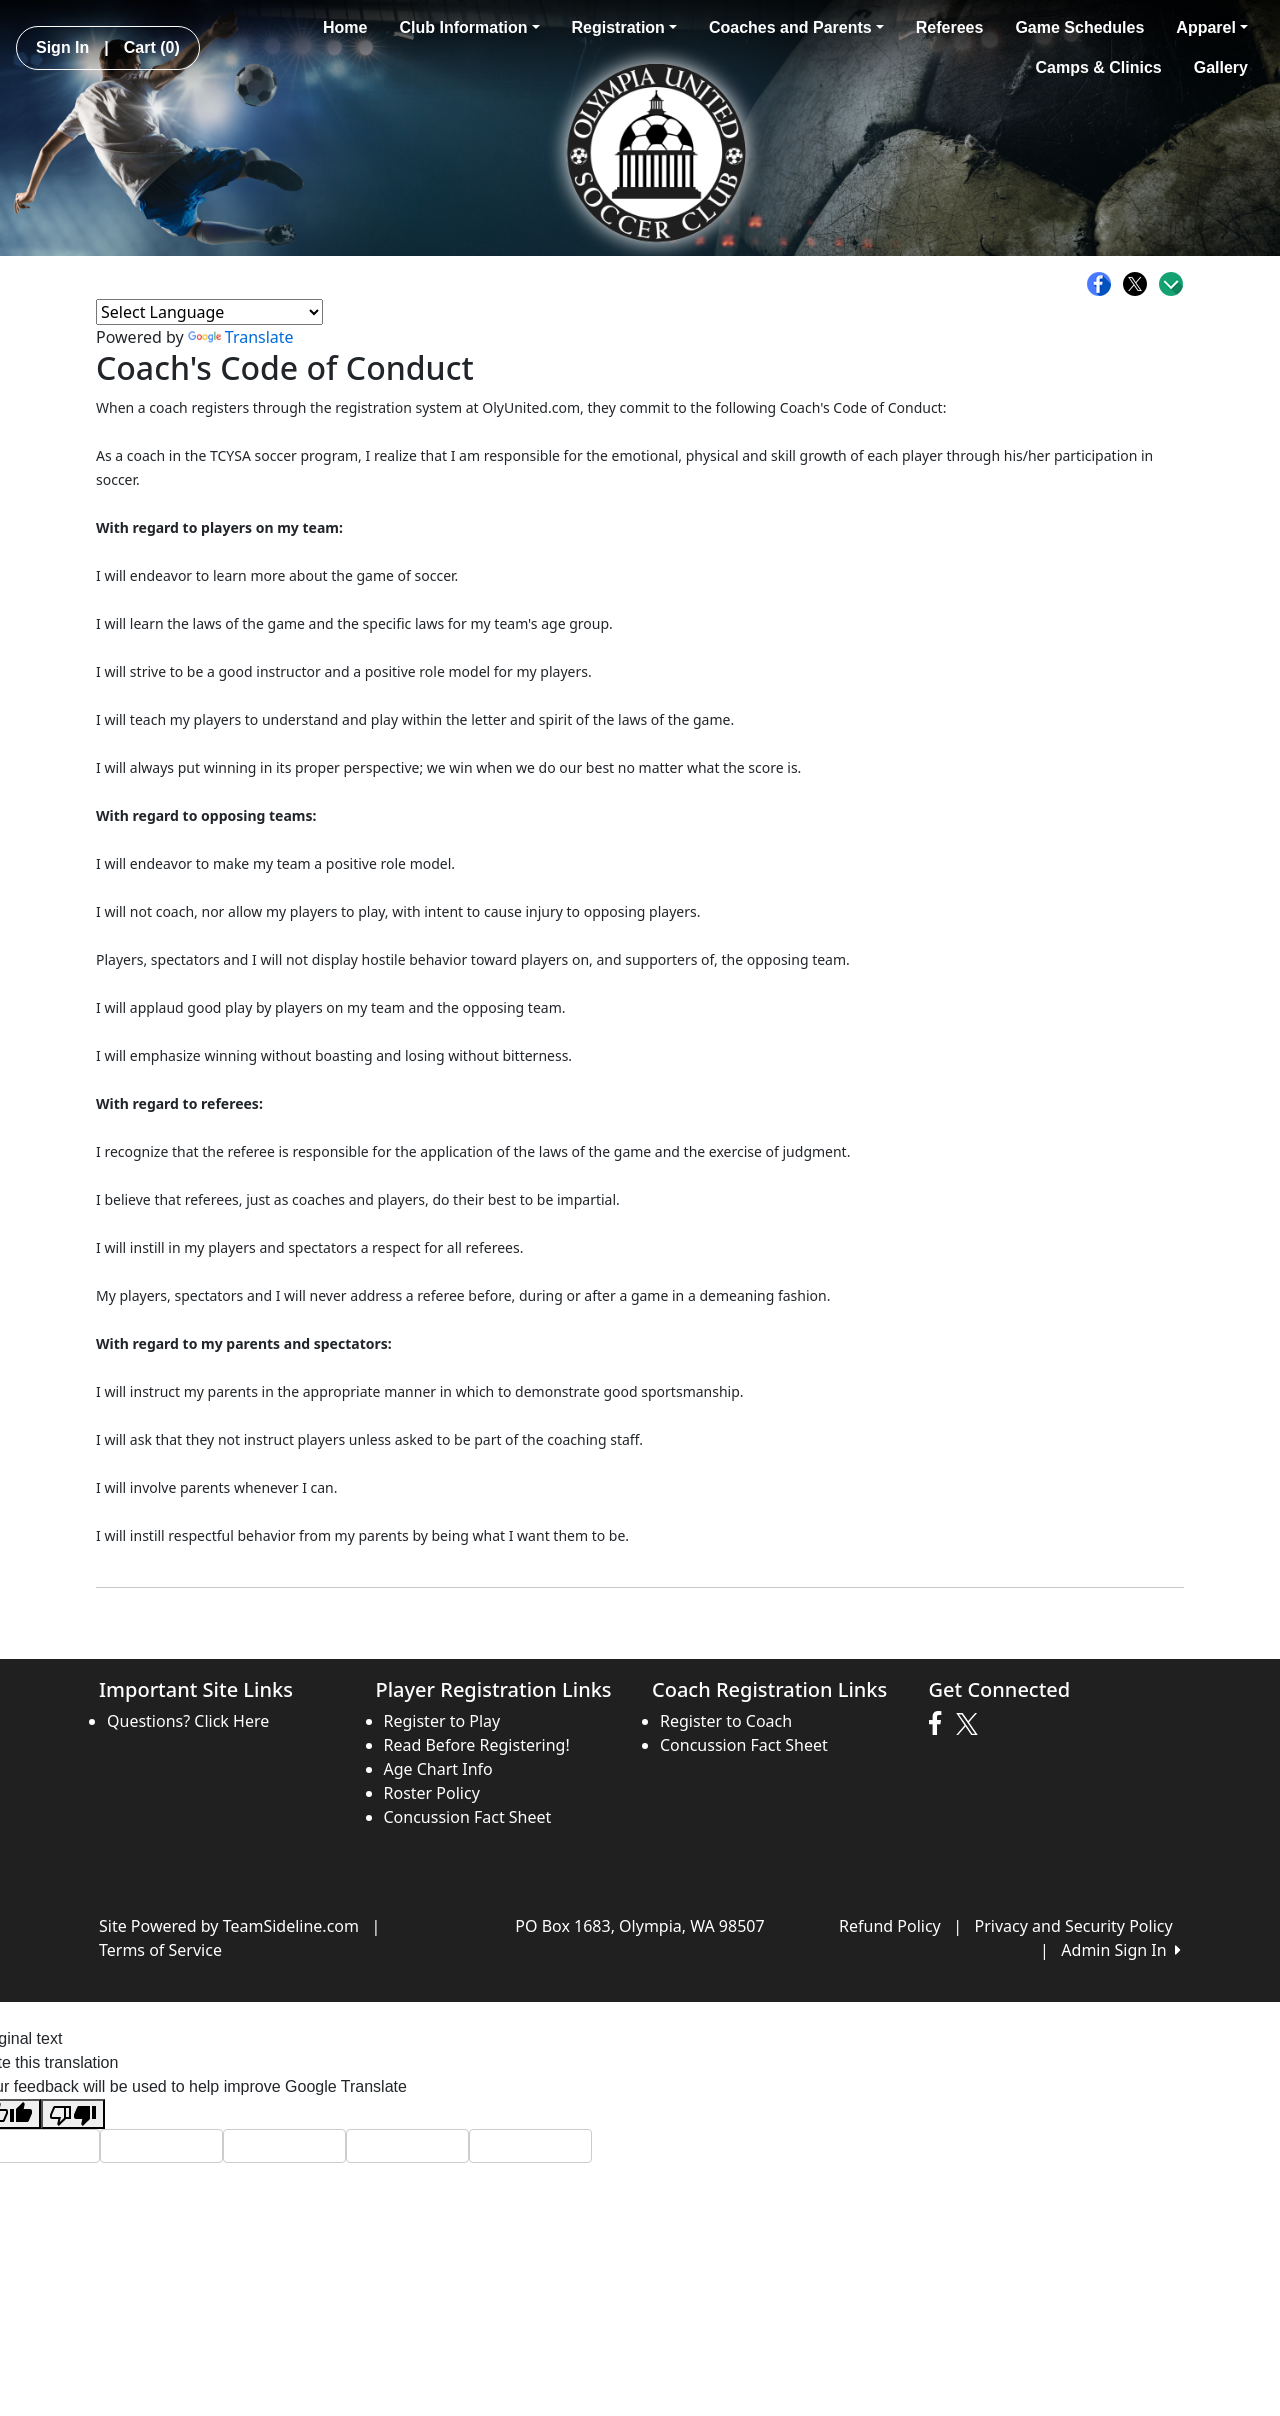  What do you see at coordinates (432, 1793) in the screenshot?
I see `Roster Policy` at bounding box center [432, 1793].